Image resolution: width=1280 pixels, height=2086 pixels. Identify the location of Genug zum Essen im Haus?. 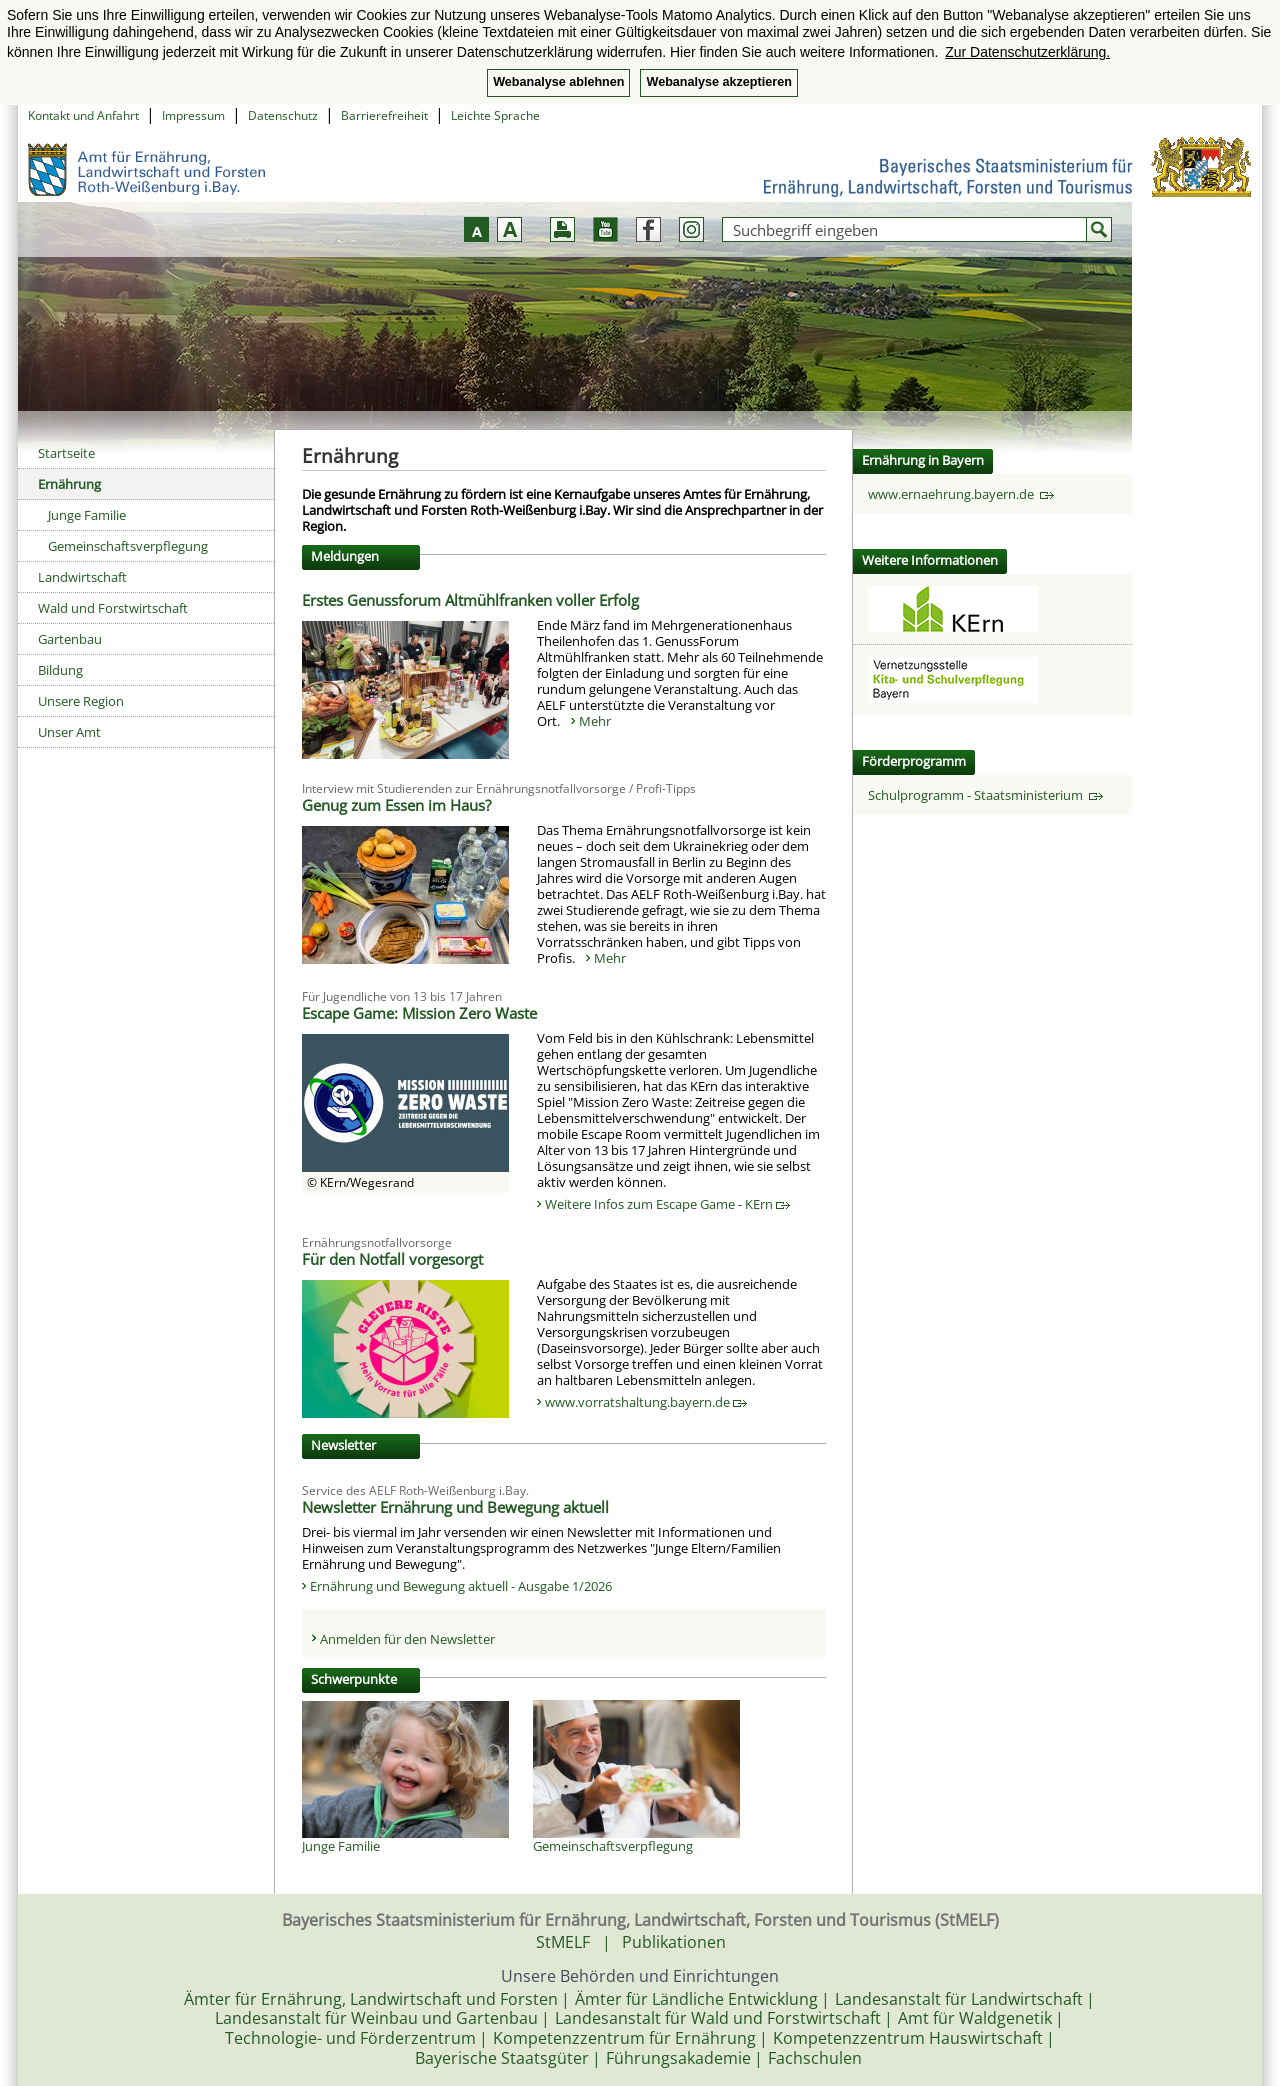
(396, 805).